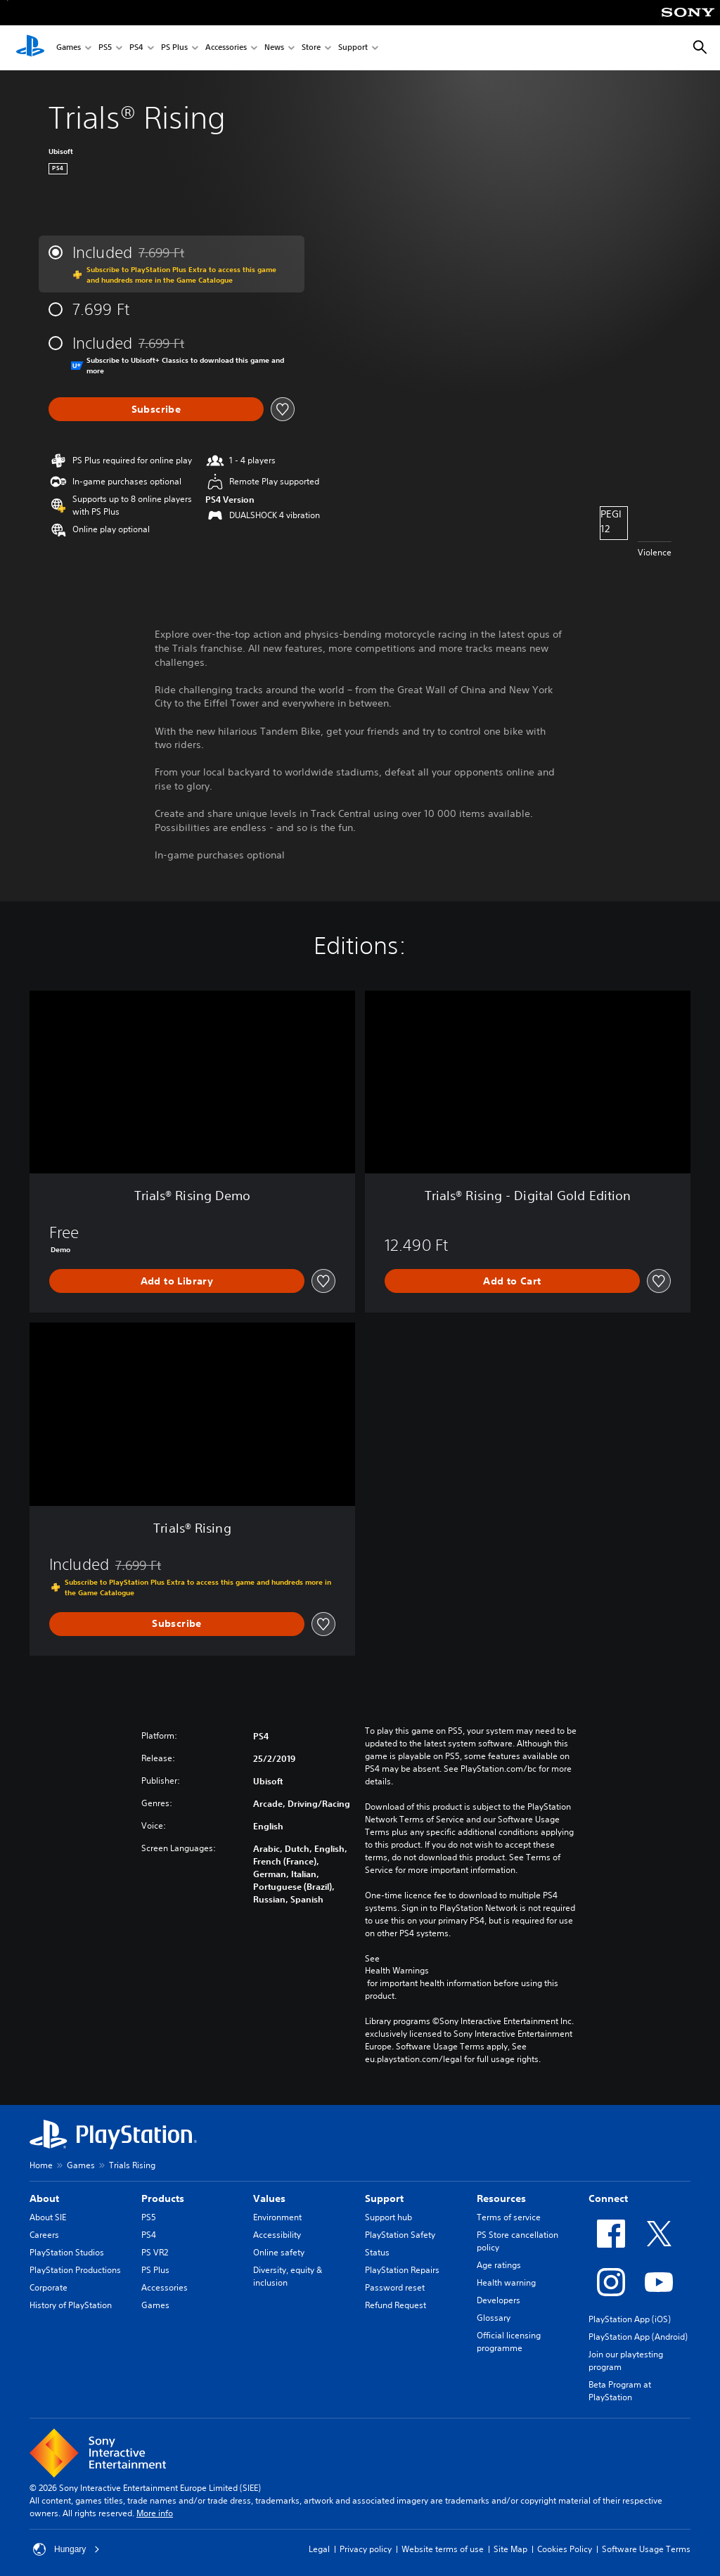 Image resolution: width=720 pixels, height=2576 pixels. Describe the element at coordinates (311, 48) in the screenshot. I see `Store` at that location.